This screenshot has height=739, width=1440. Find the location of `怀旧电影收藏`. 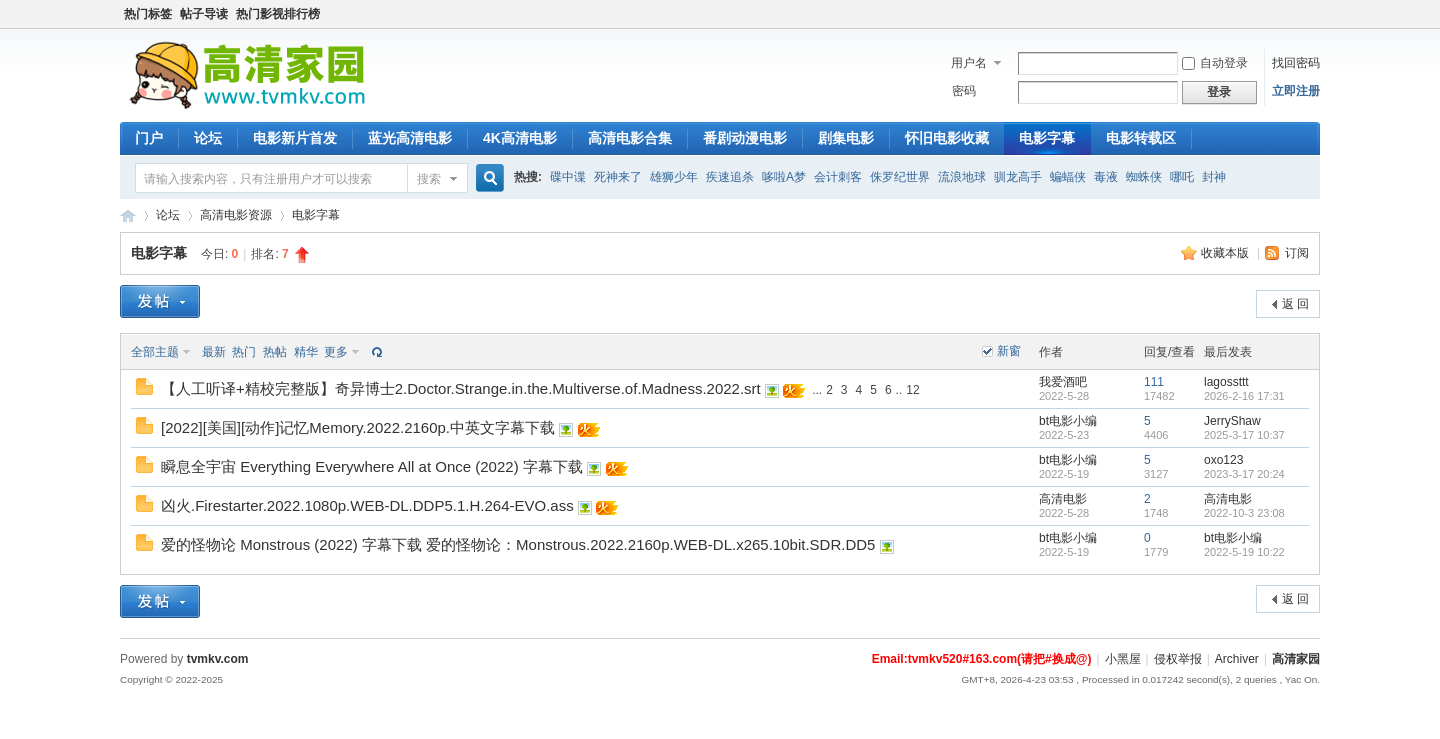

怀旧电影收藏 is located at coordinates (947, 138).